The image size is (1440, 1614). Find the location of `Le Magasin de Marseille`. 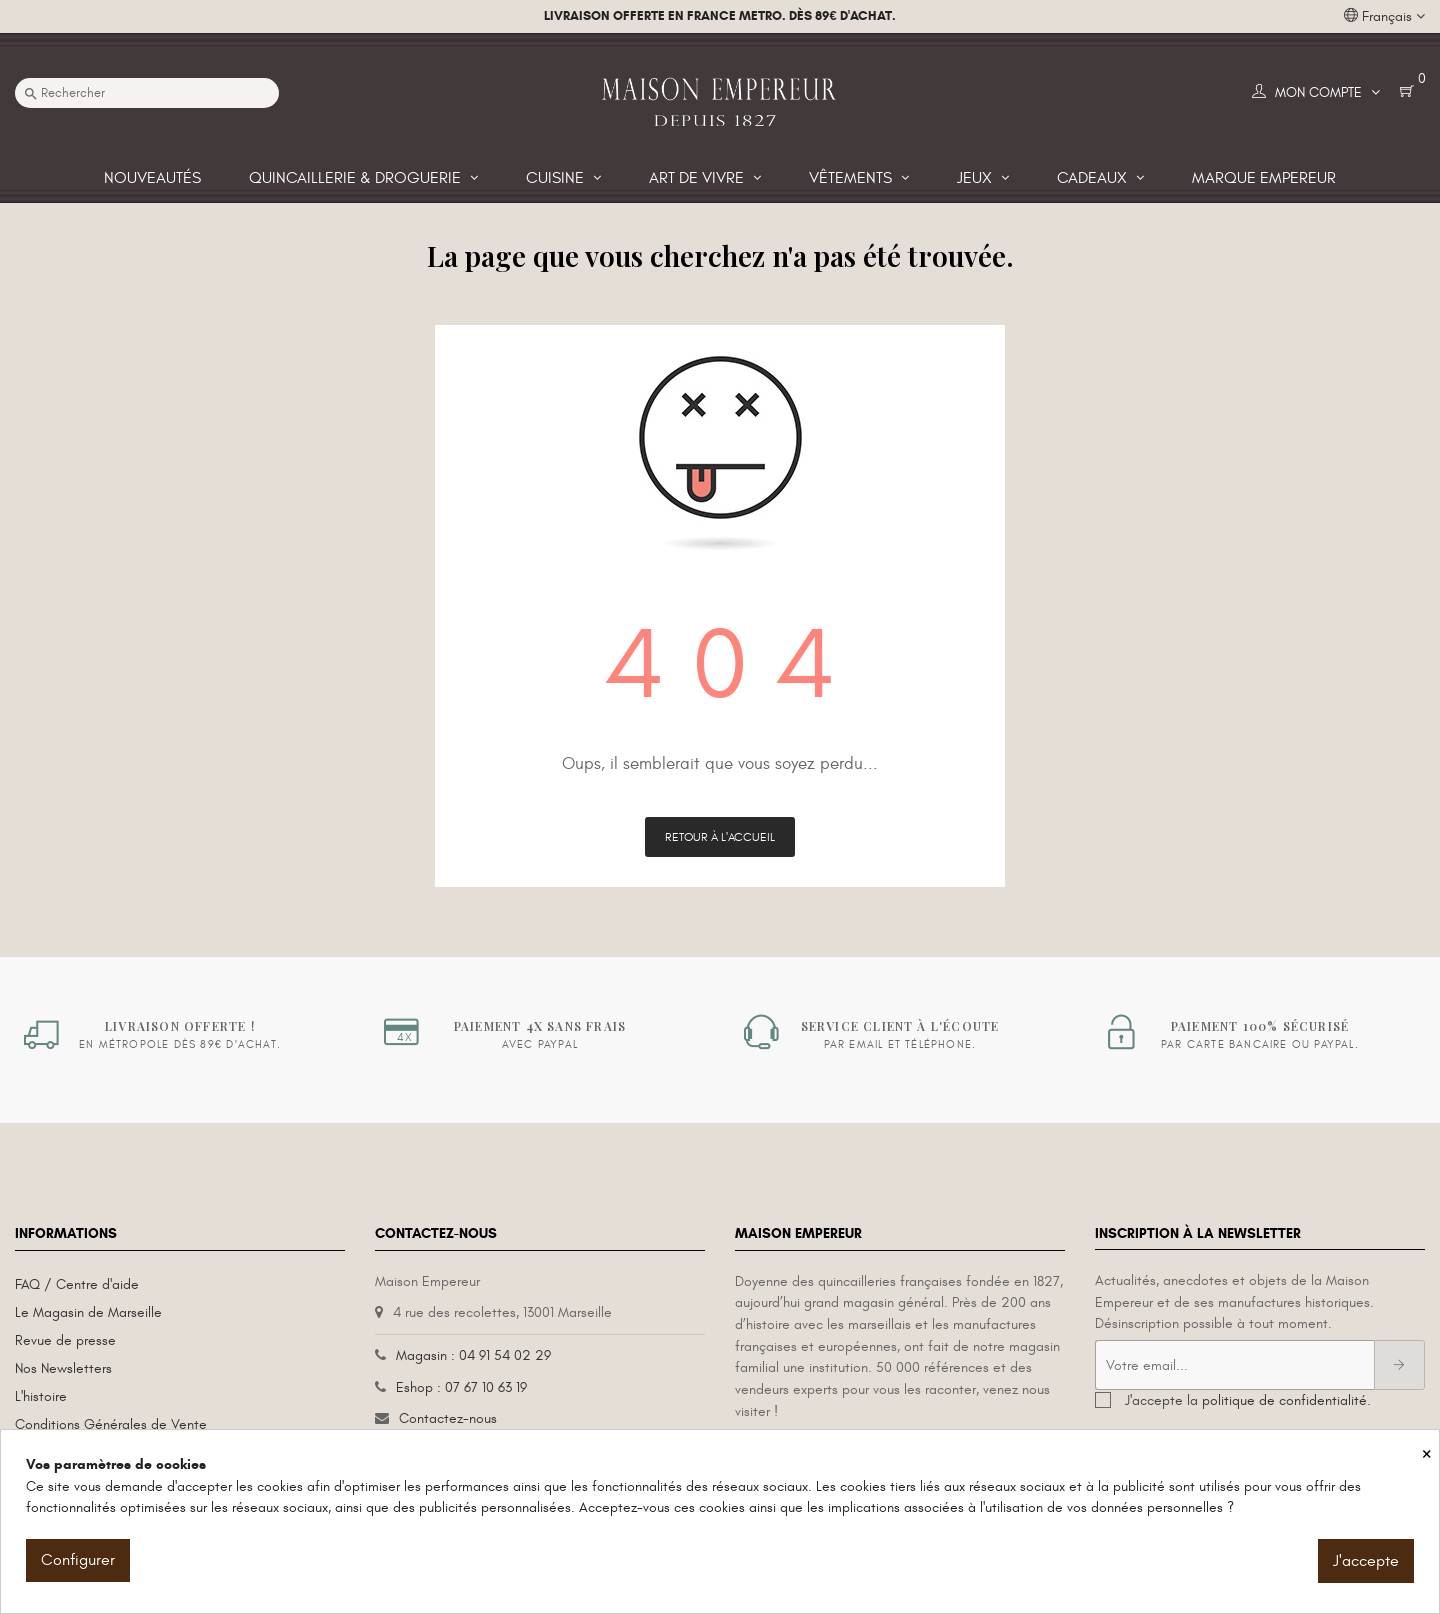

Le Magasin de Marseille is located at coordinates (88, 1312).